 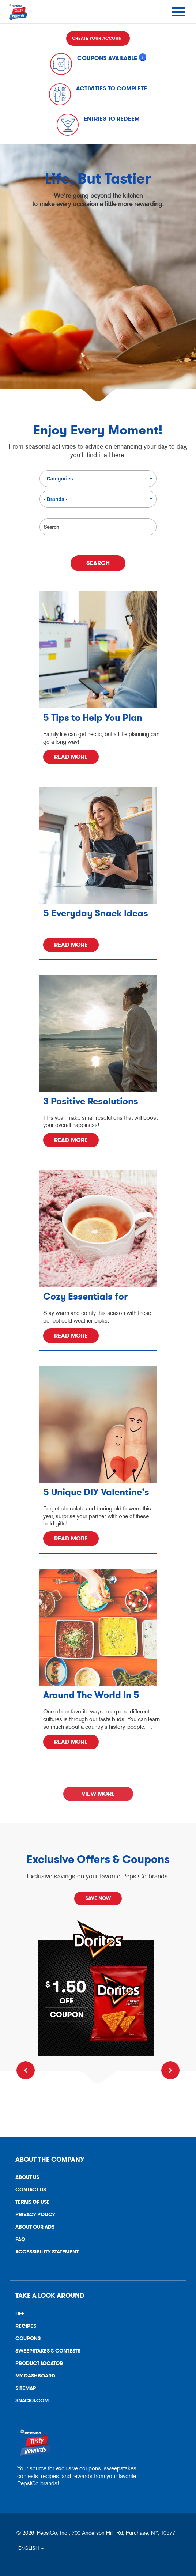 I want to click on View More [link], so click(x=98, y=1794).